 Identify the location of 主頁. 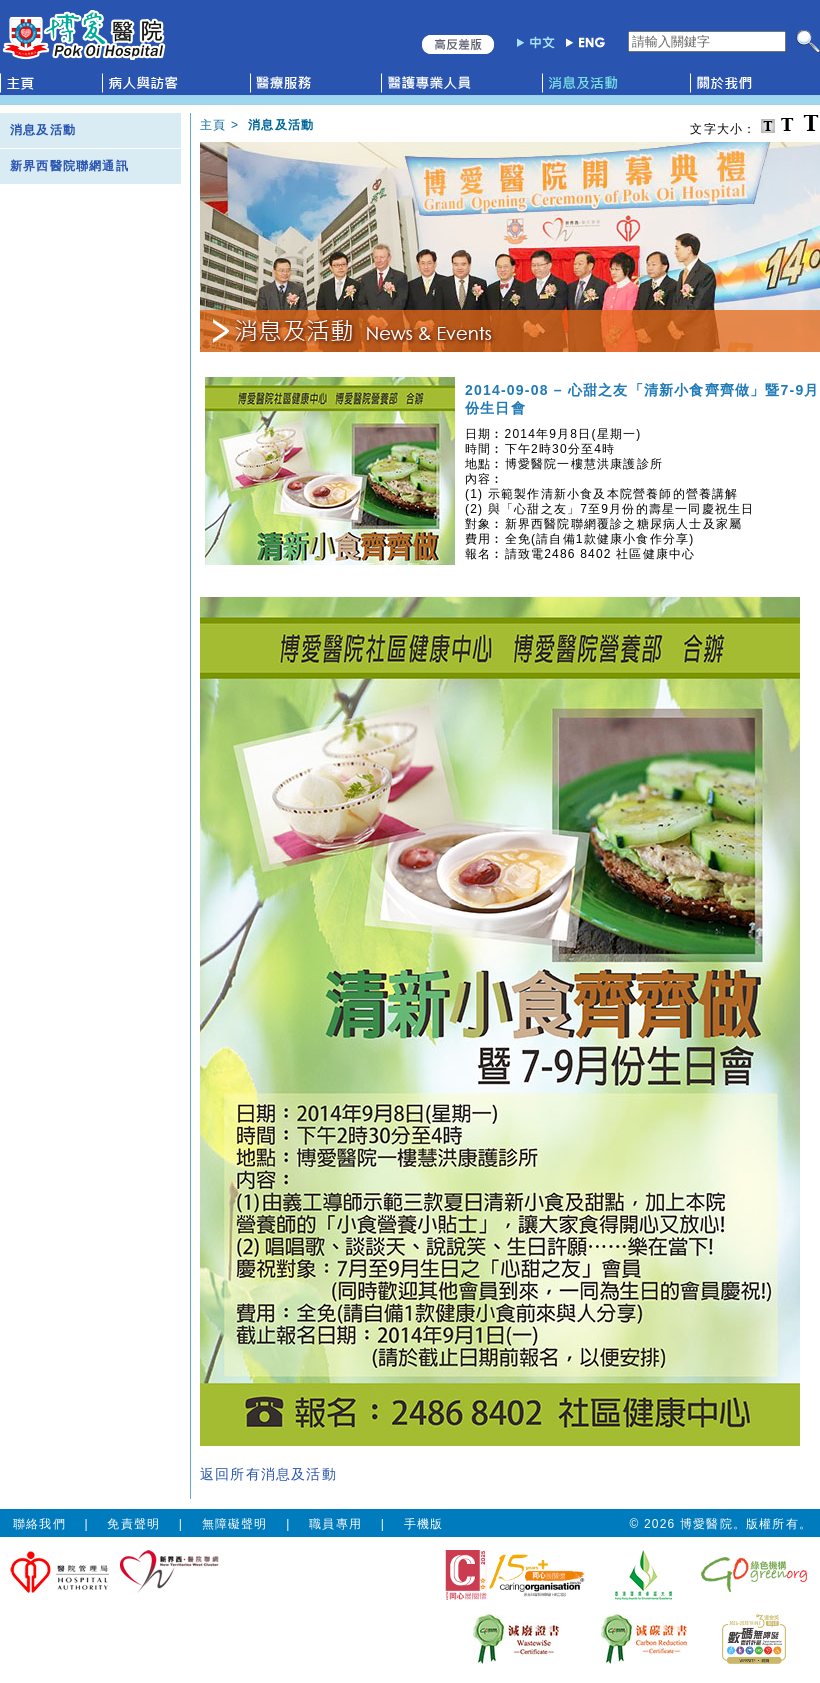
(213, 125).